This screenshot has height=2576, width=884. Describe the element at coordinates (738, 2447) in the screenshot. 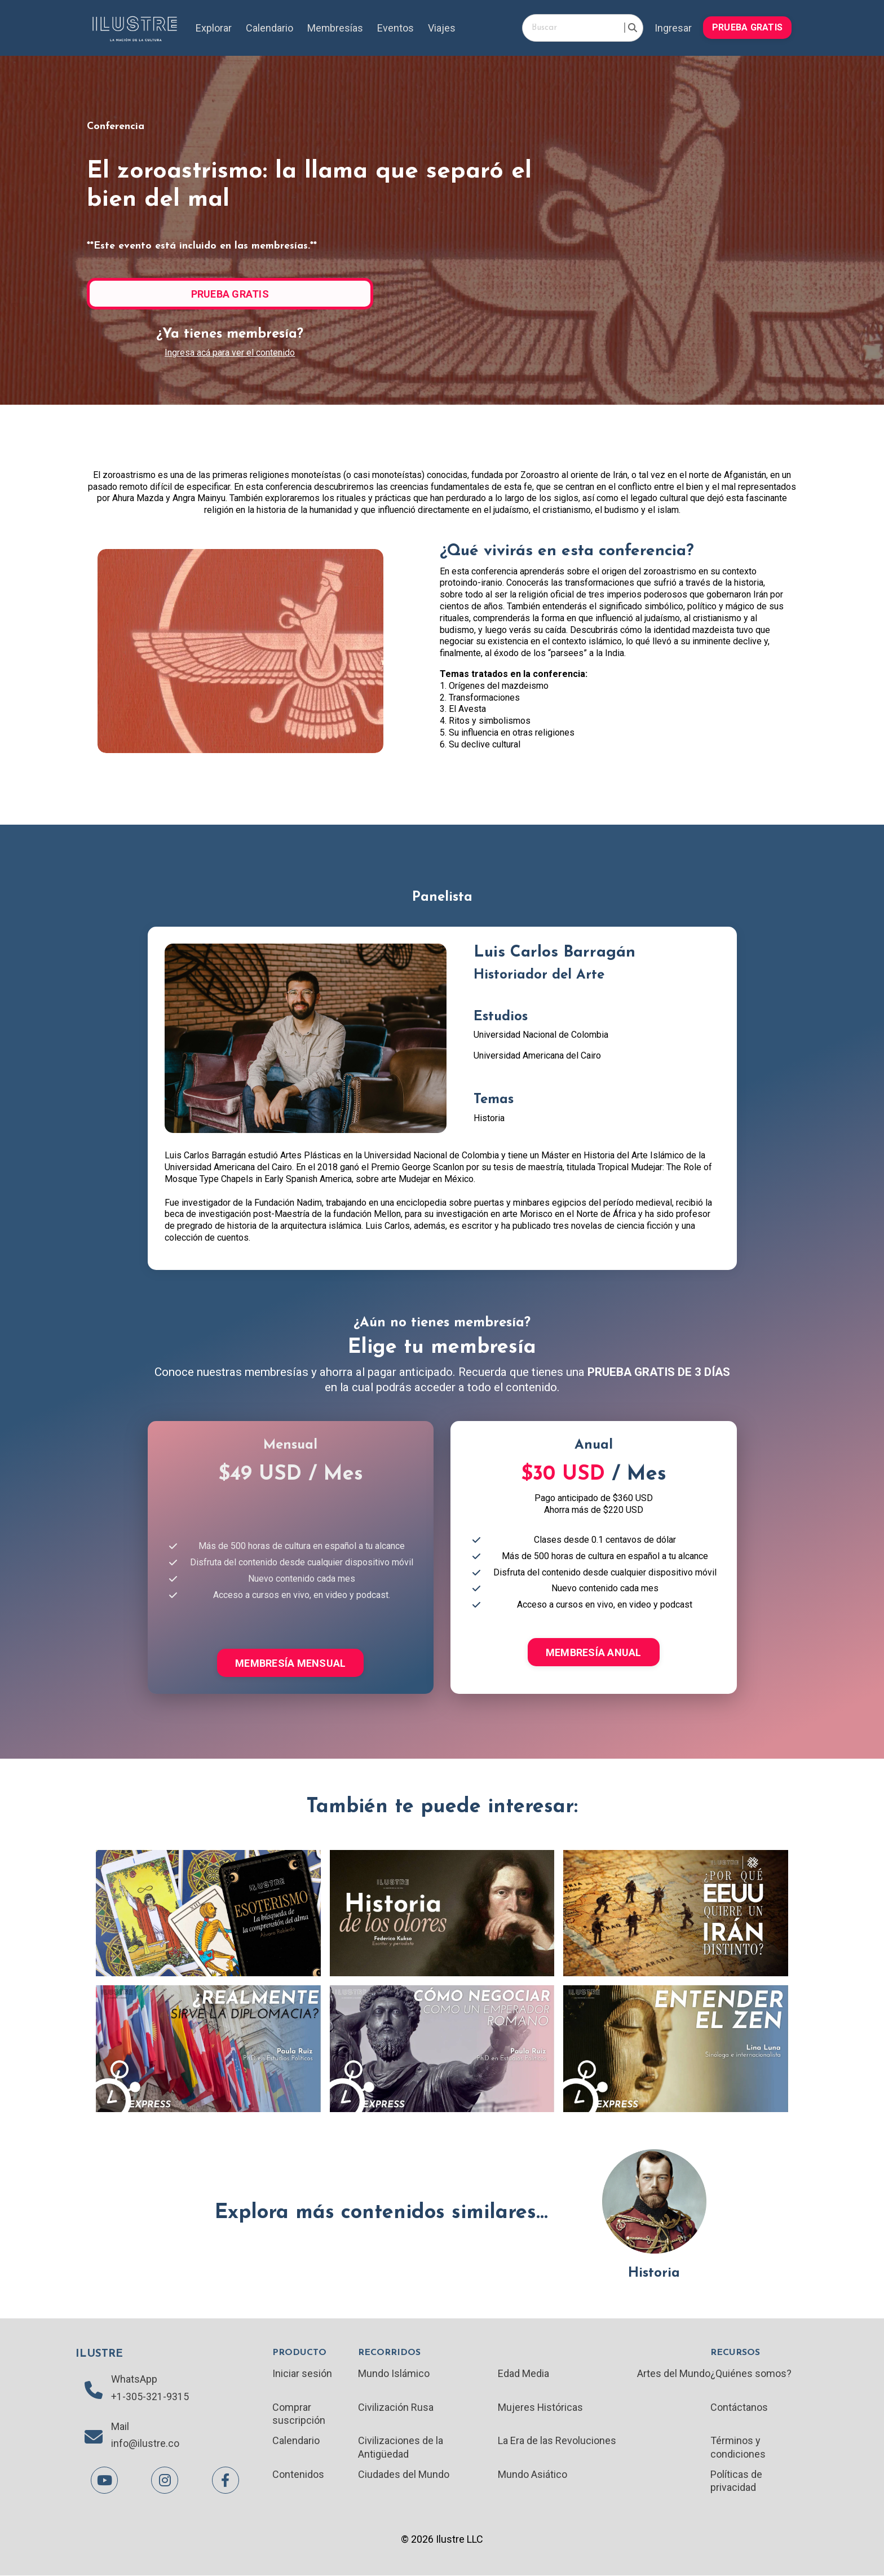

I see `Términos y condiciones` at that location.